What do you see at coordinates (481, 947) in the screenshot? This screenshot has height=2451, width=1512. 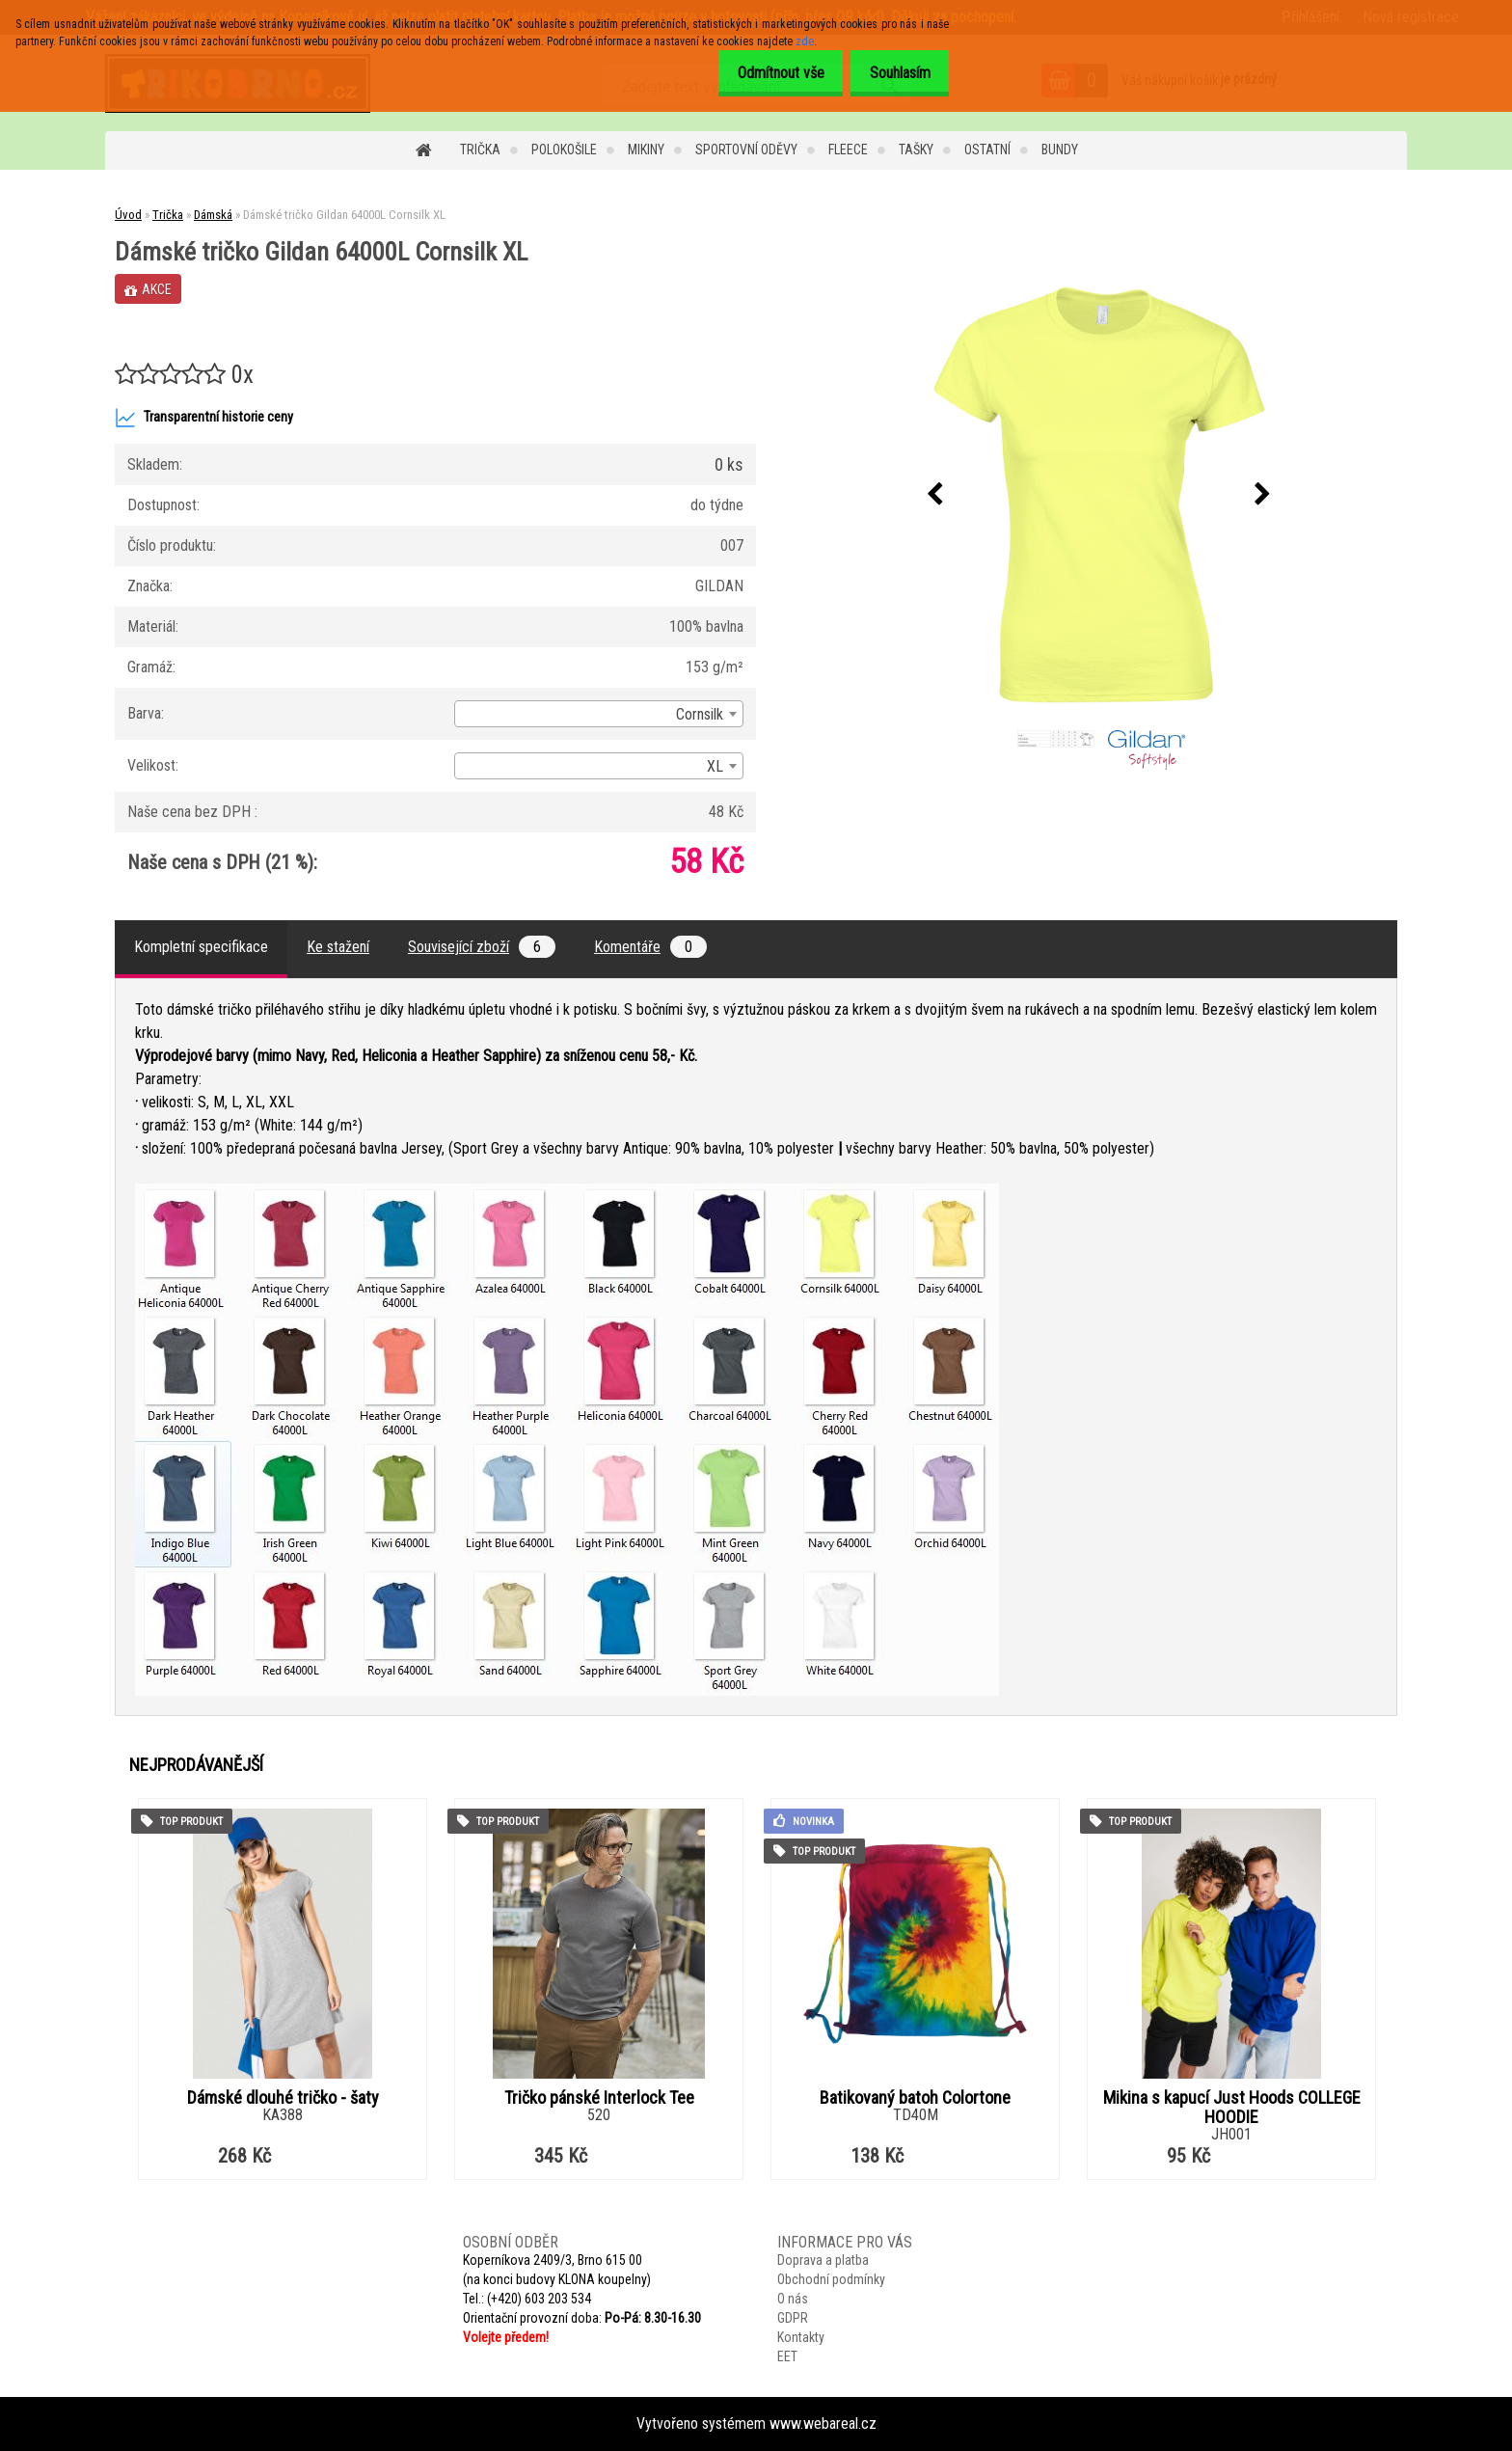 I see `Související zboží` at bounding box center [481, 947].